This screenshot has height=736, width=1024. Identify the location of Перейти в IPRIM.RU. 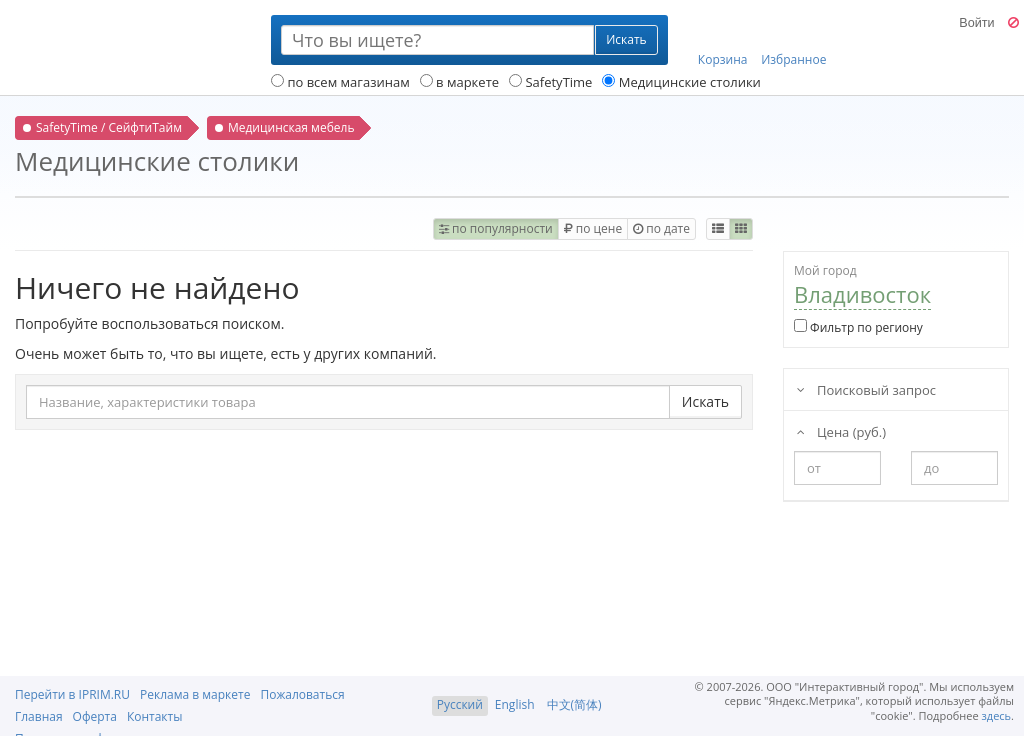
(72, 694).